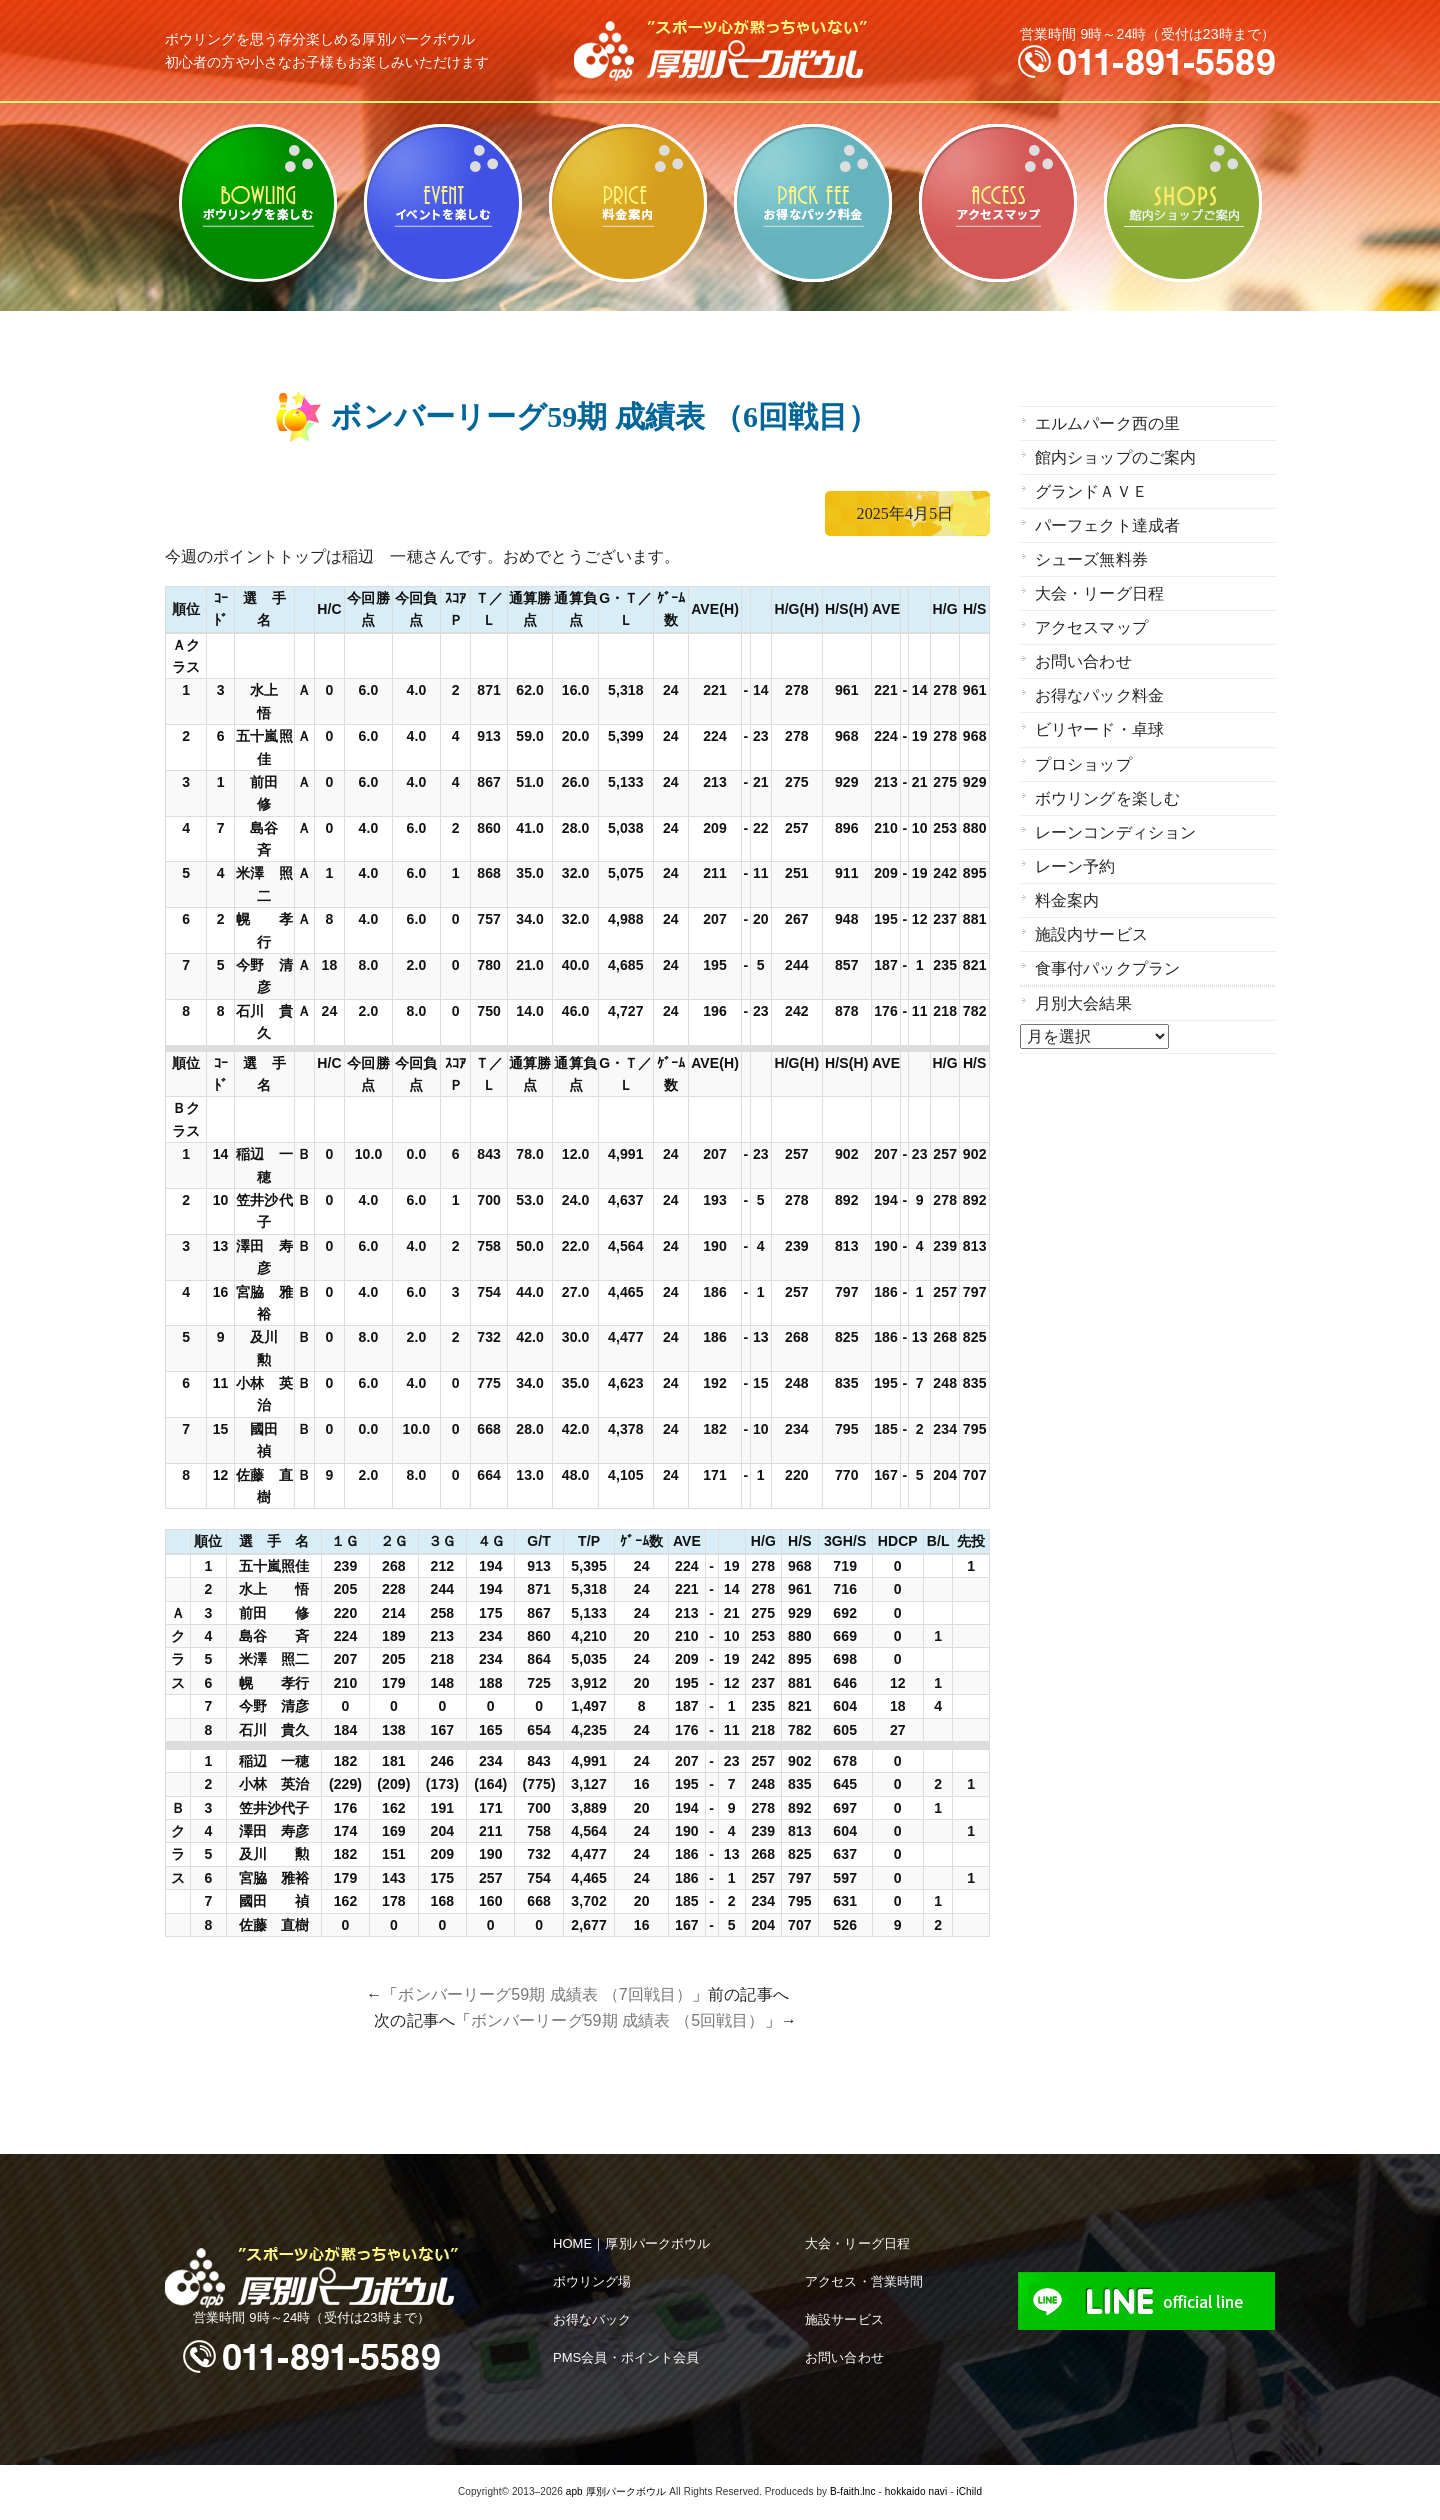 The image size is (1440, 2520). I want to click on ボウリング場, so click(592, 2281).